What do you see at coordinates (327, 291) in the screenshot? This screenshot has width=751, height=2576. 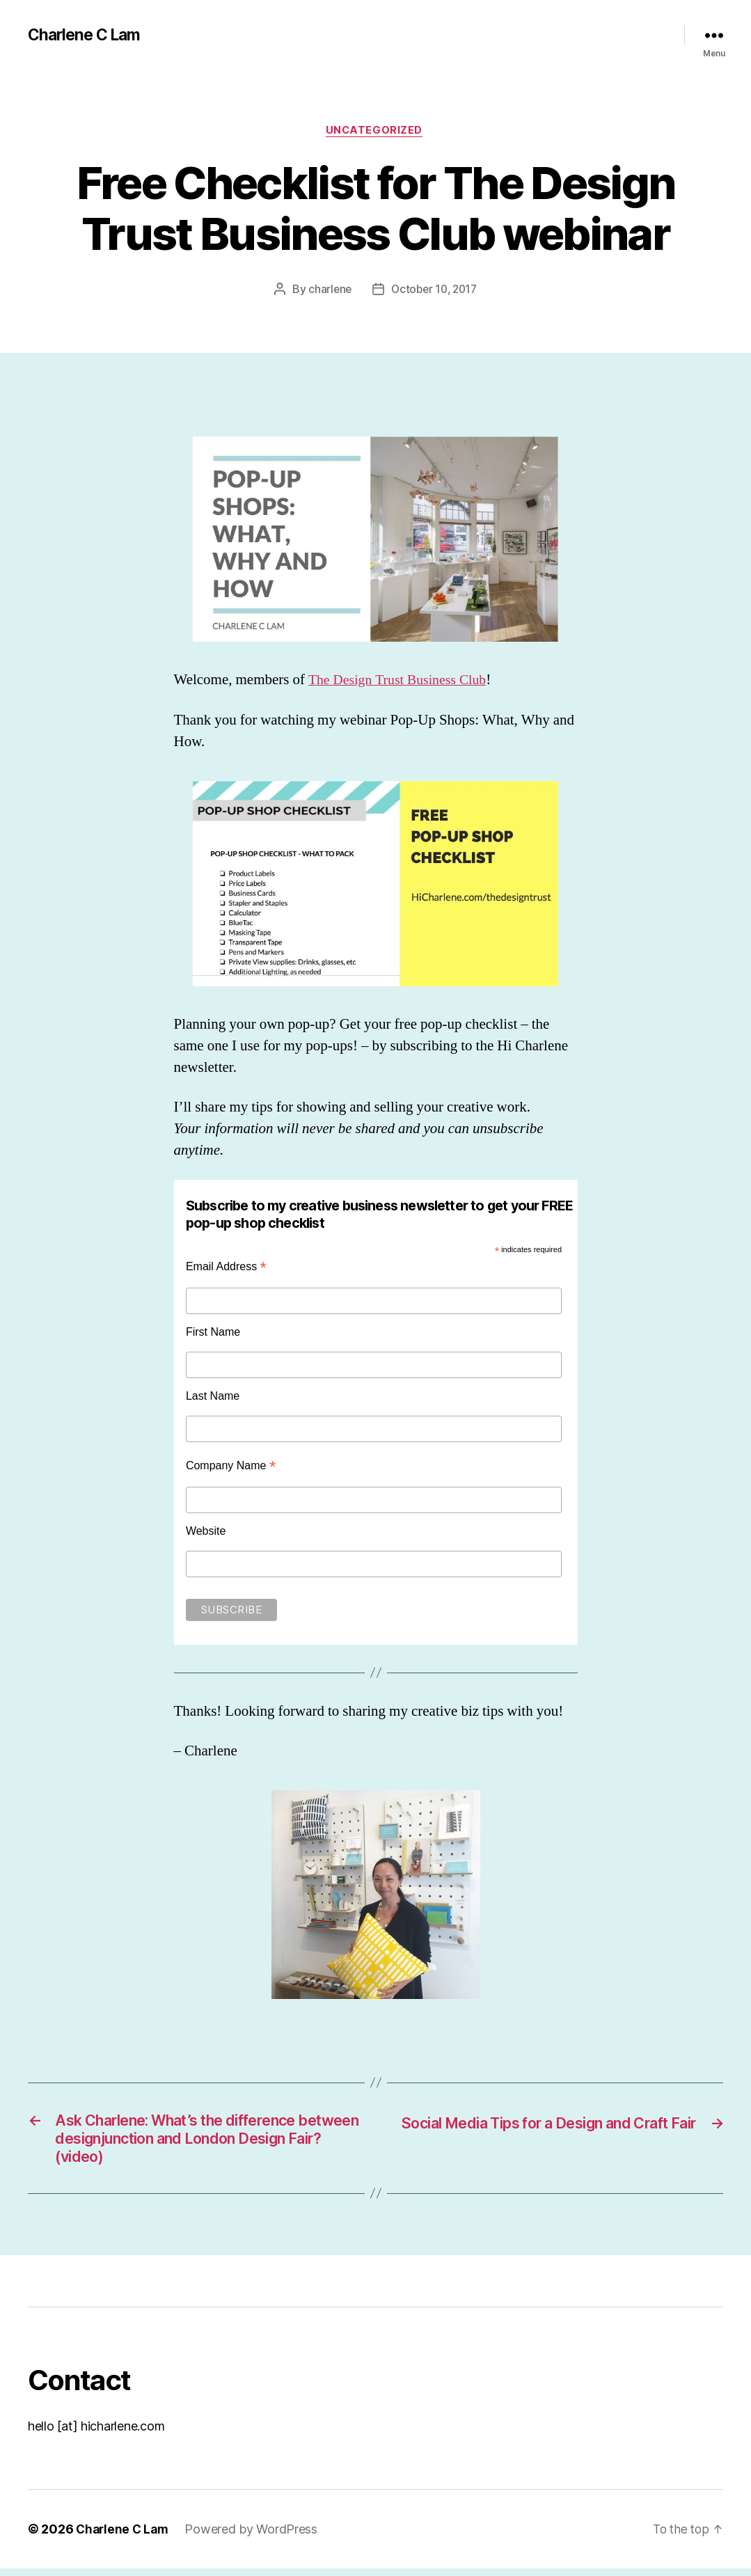 I see `charlene` at bounding box center [327, 291].